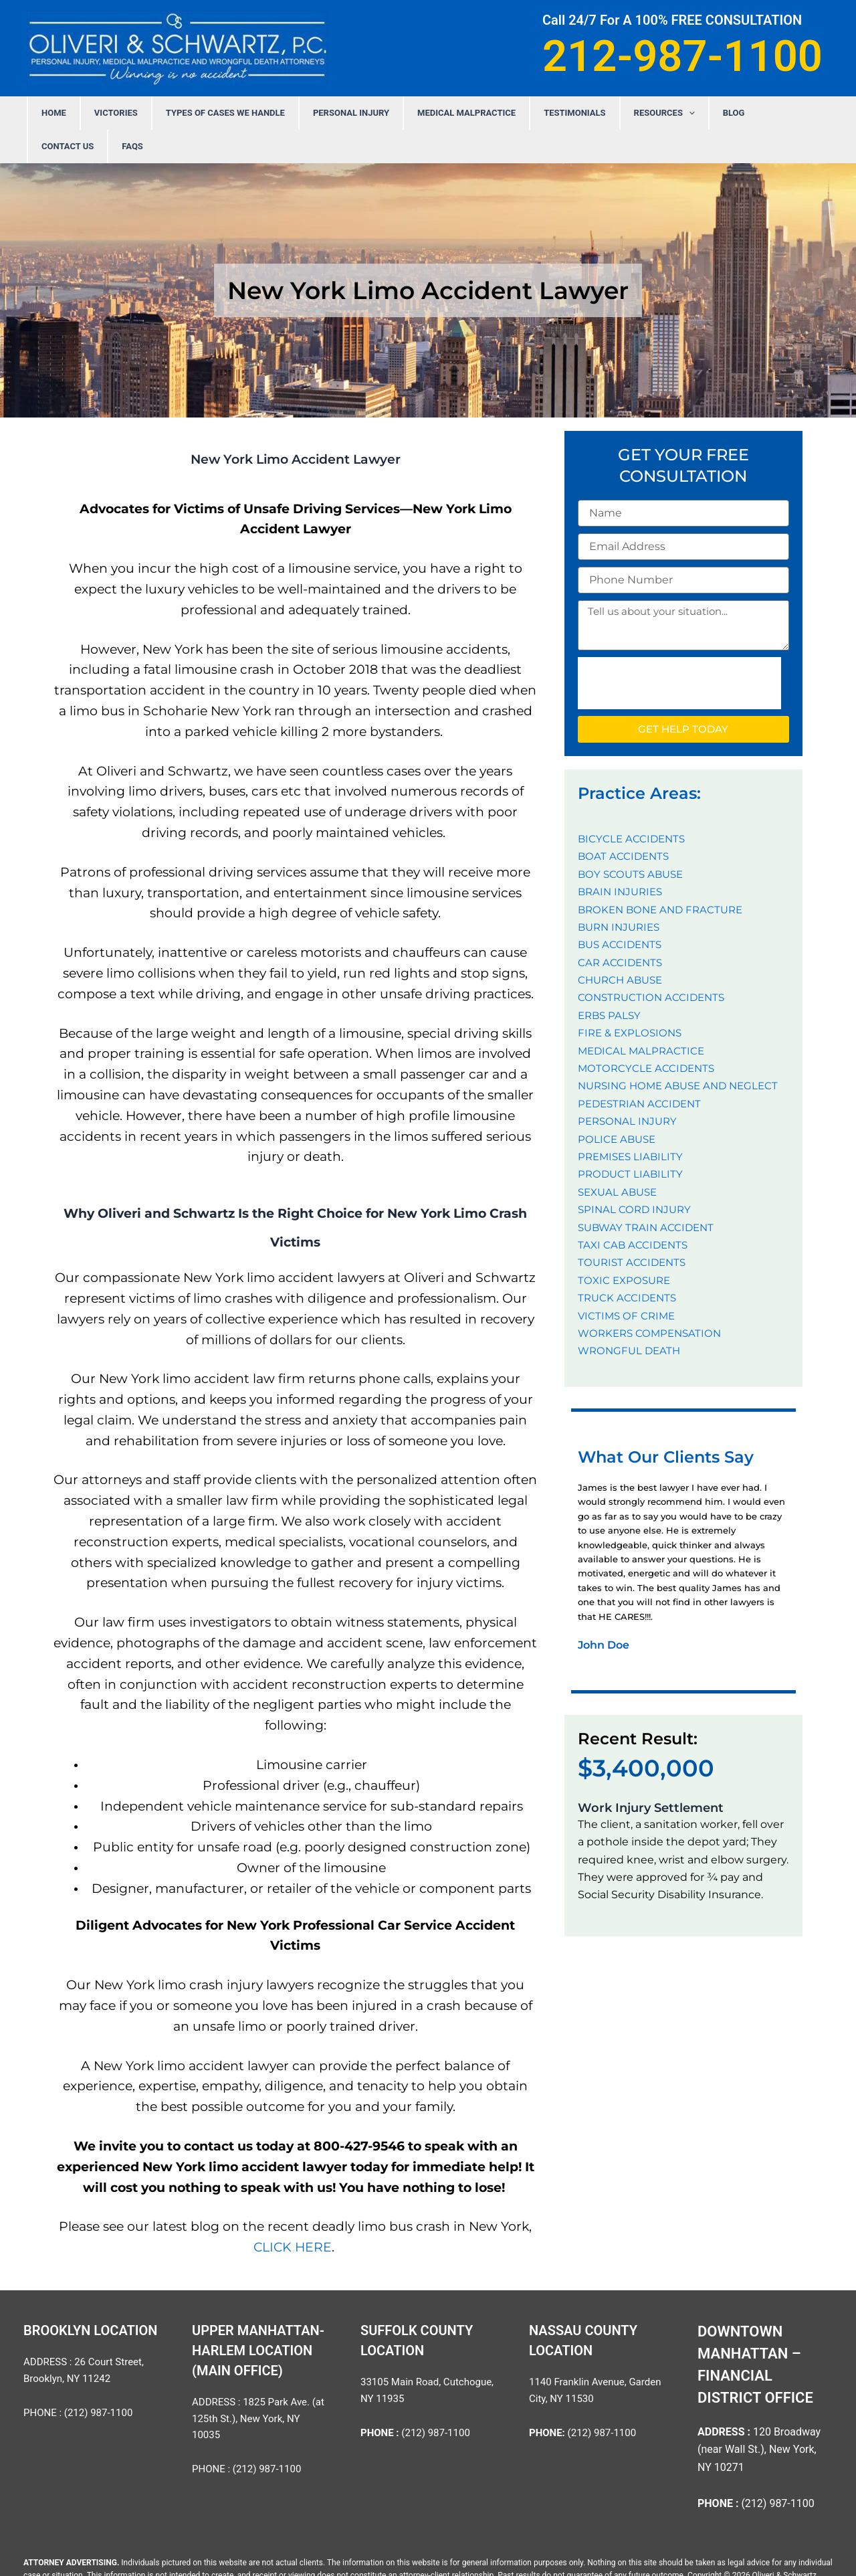 Image resolution: width=856 pixels, height=2576 pixels. What do you see at coordinates (614, 113) in the screenshot?
I see `Resources` at bounding box center [614, 113].